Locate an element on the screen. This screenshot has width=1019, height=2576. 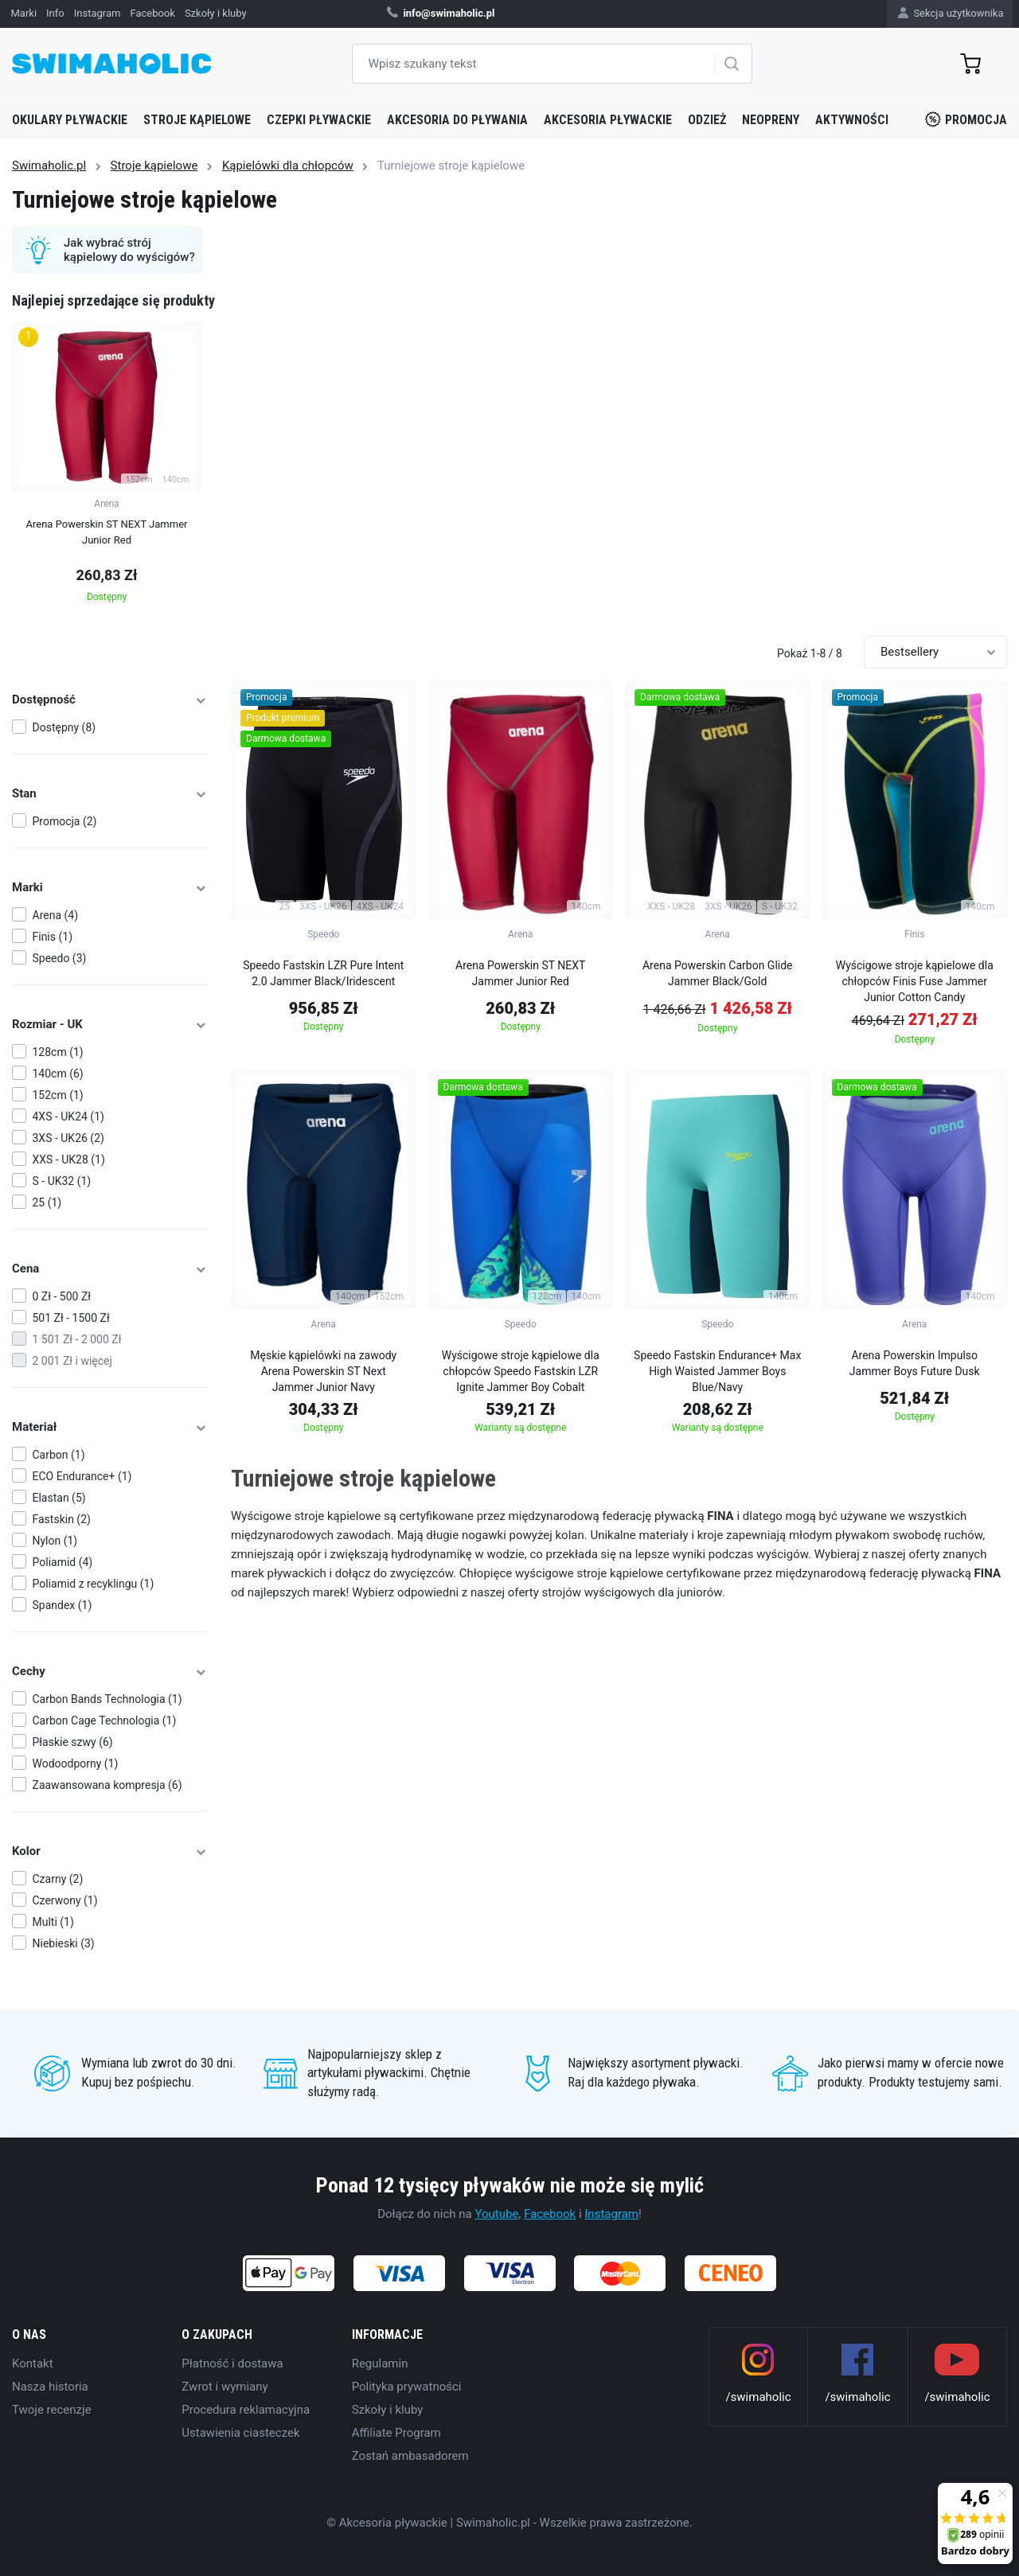
Okulary pływackie is located at coordinates (69, 119).